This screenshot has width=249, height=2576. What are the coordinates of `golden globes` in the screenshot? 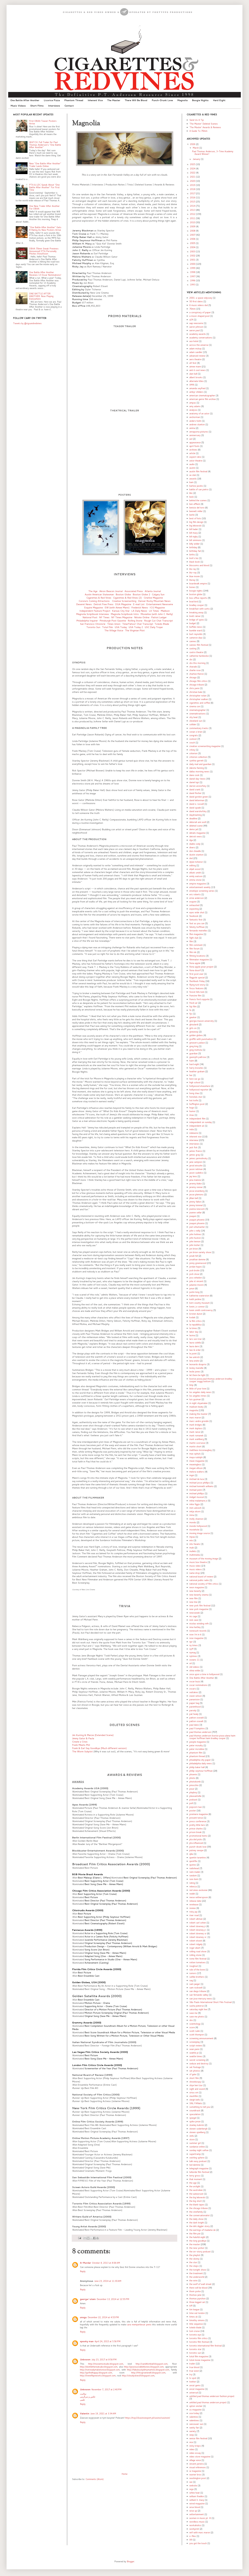 It's located at (196, 1035).